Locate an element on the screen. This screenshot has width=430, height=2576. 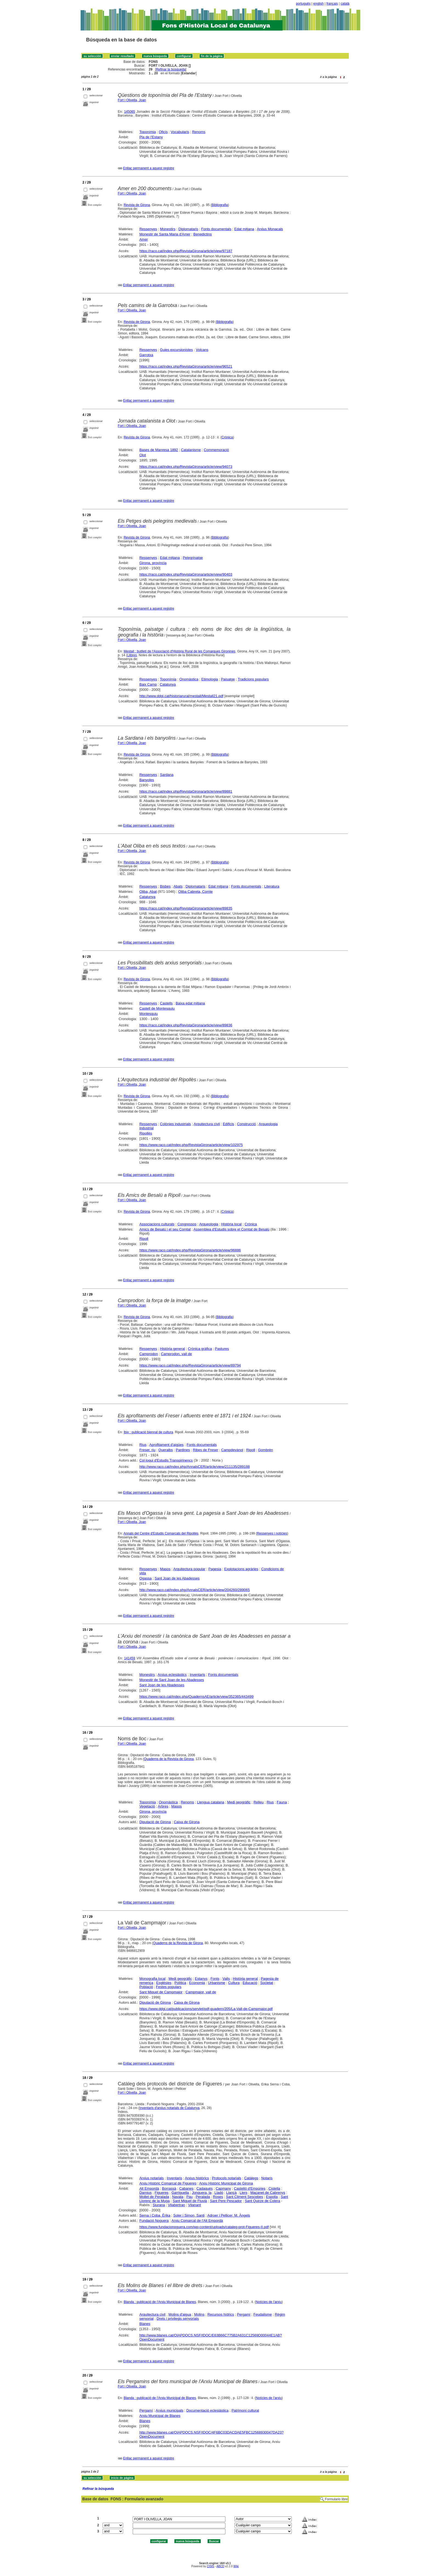
Peralada is located at coordinates (203, 2197).